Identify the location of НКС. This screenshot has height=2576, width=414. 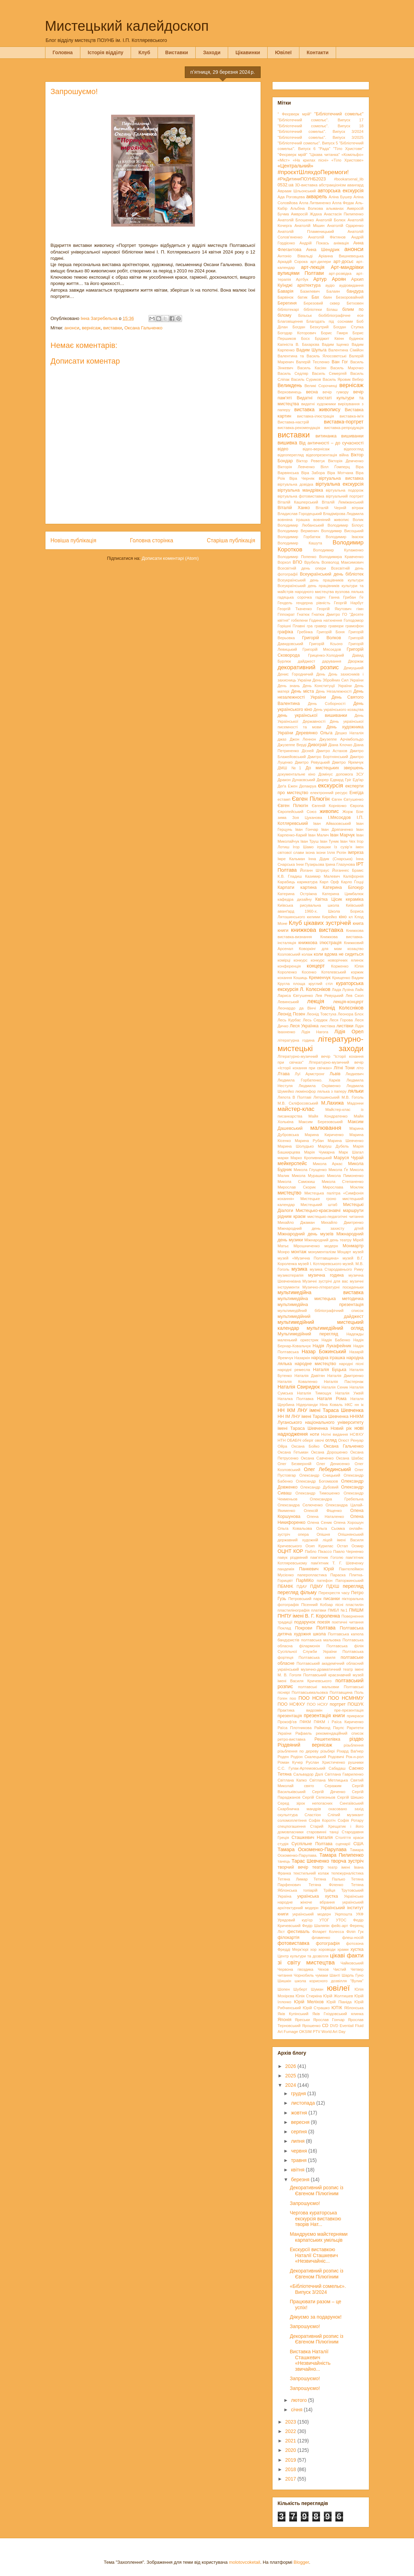
(349, 1405).